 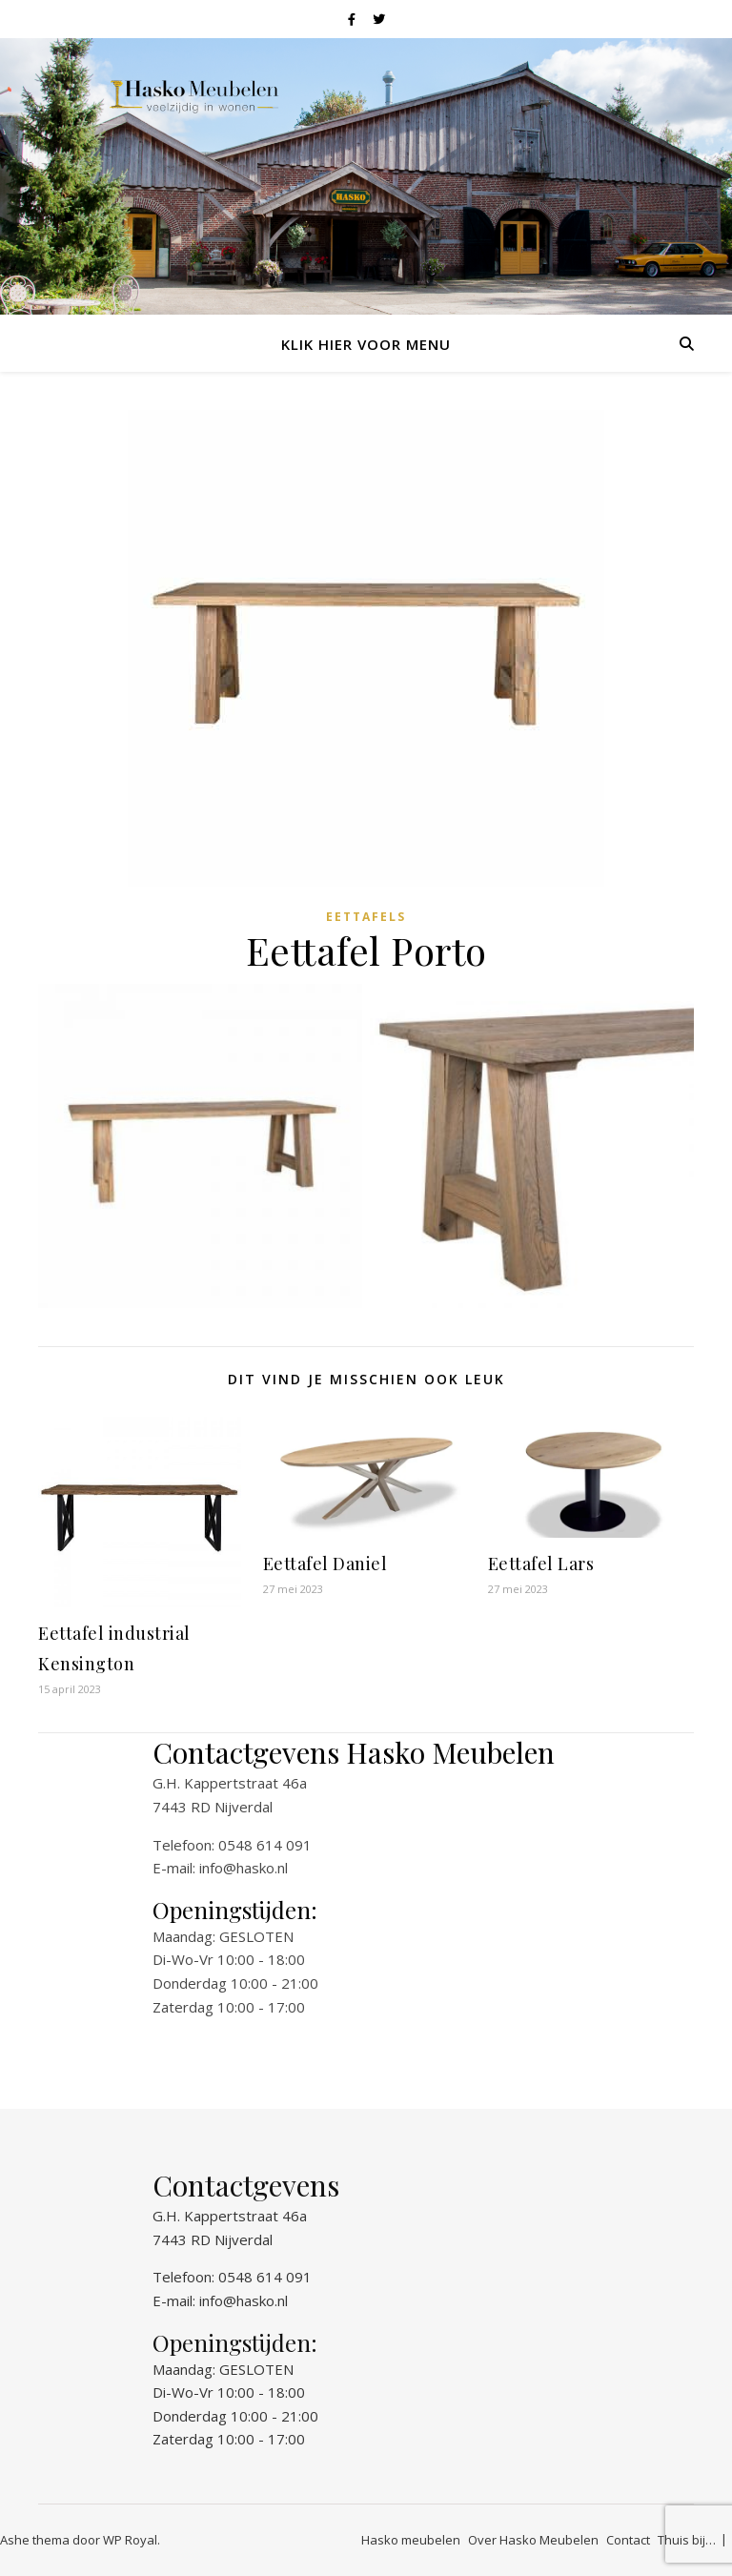 I want to click on Klik hier voor menu, so click(x=366, y=344).